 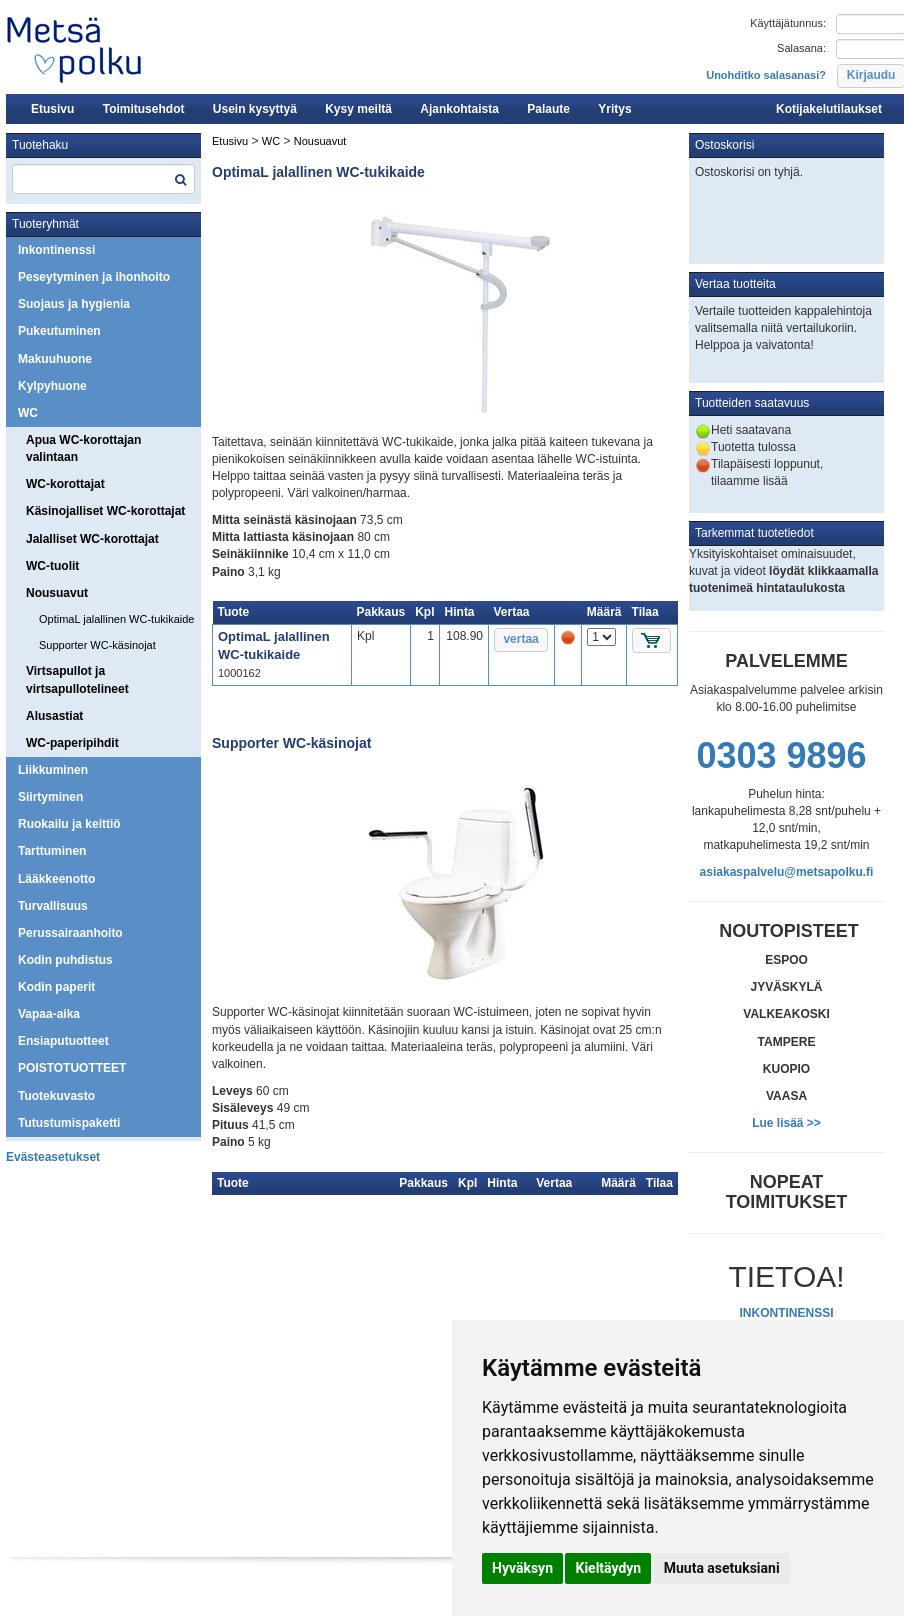 I want to click on Suojaus ja hygienia, so click(x=74, y=304).